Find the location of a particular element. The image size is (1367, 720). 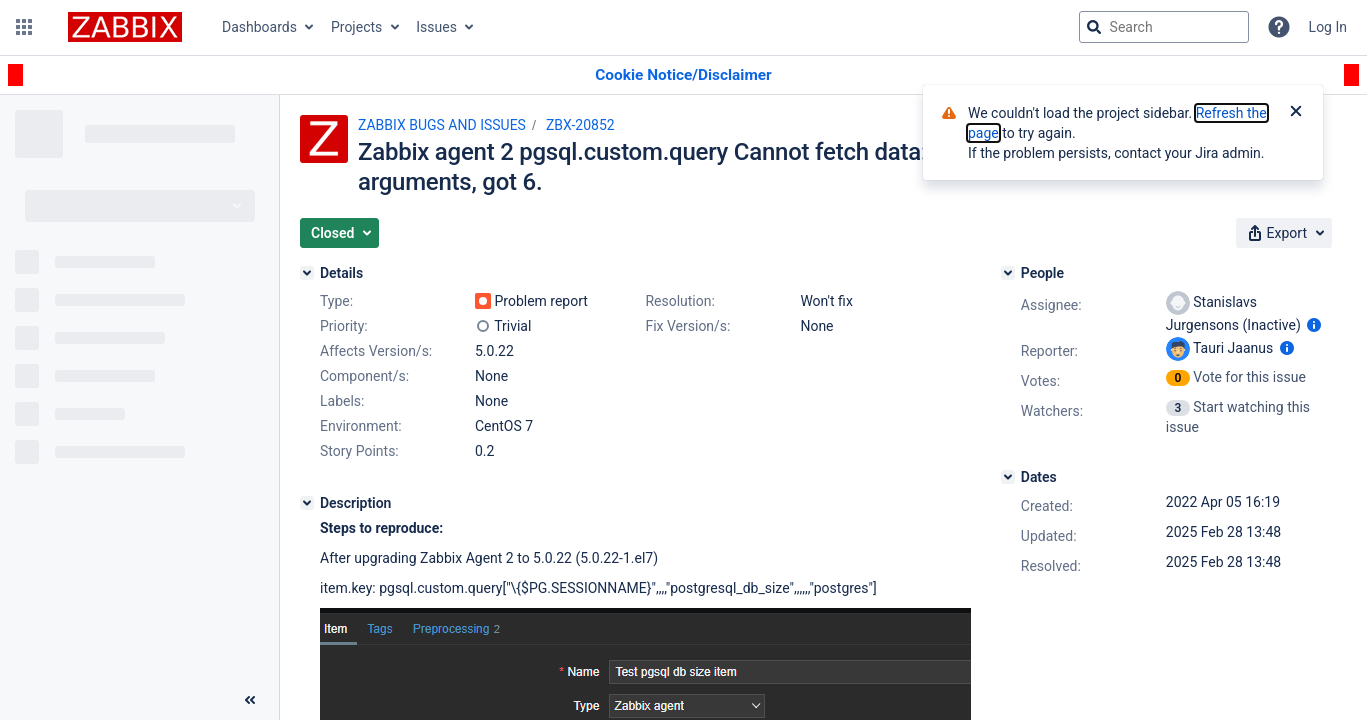

Story Points: is located at coordinates (359, 451).